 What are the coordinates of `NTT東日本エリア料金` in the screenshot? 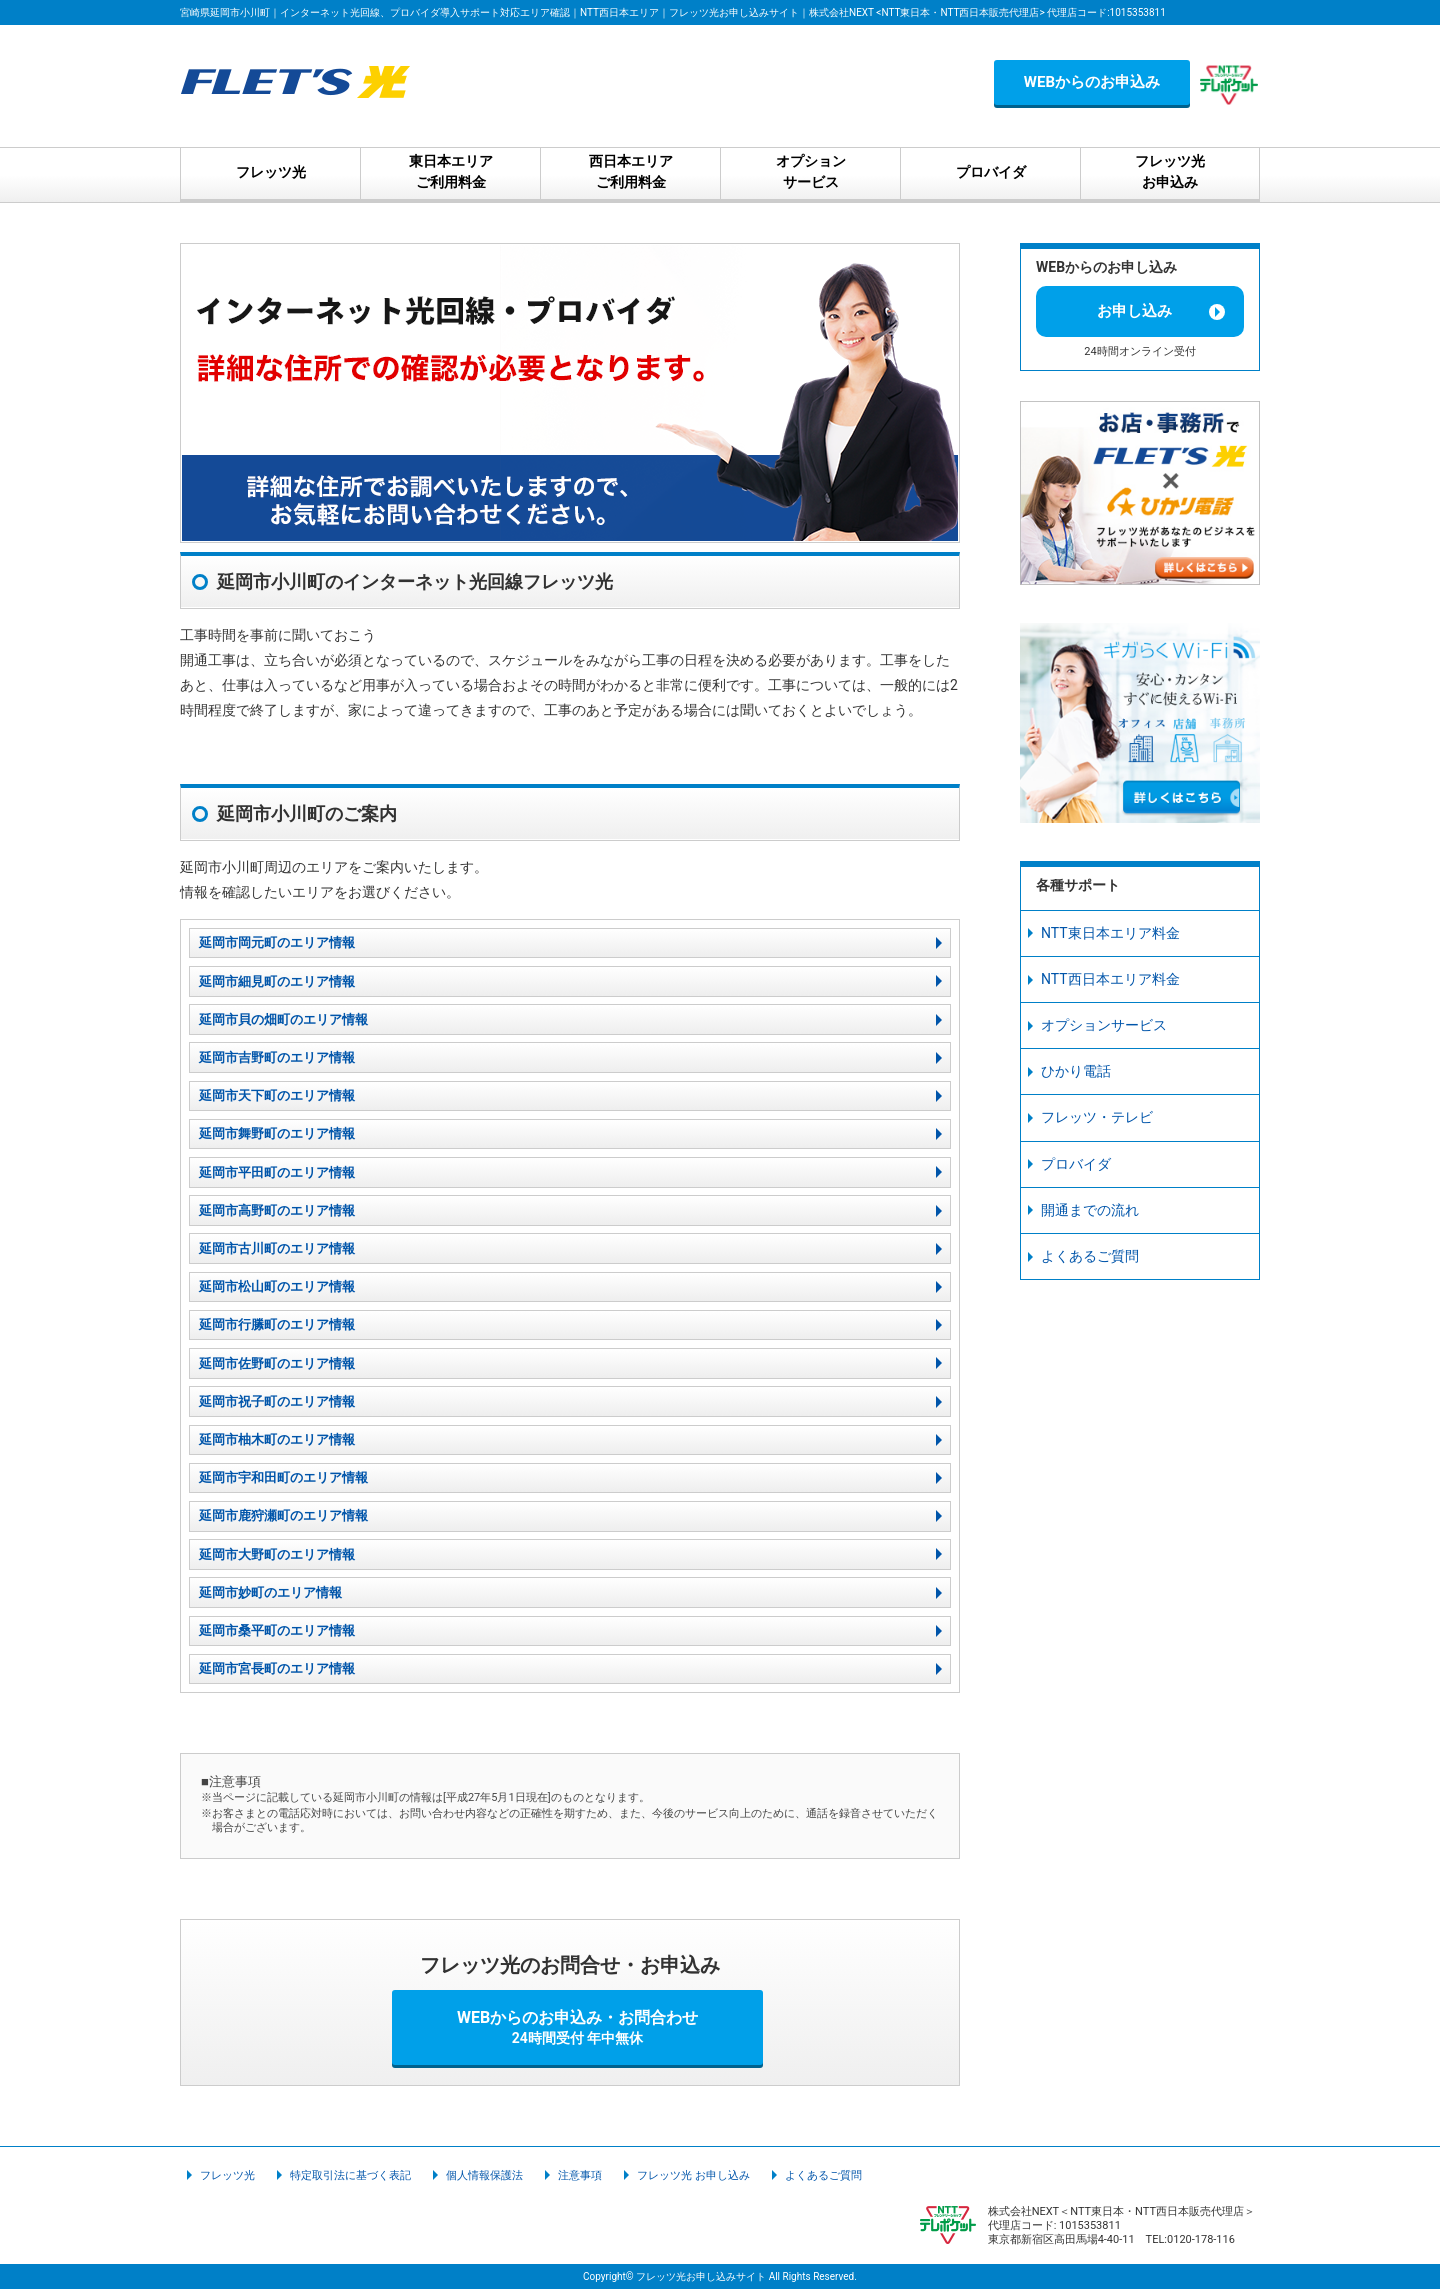 It's located at (1110, 933).